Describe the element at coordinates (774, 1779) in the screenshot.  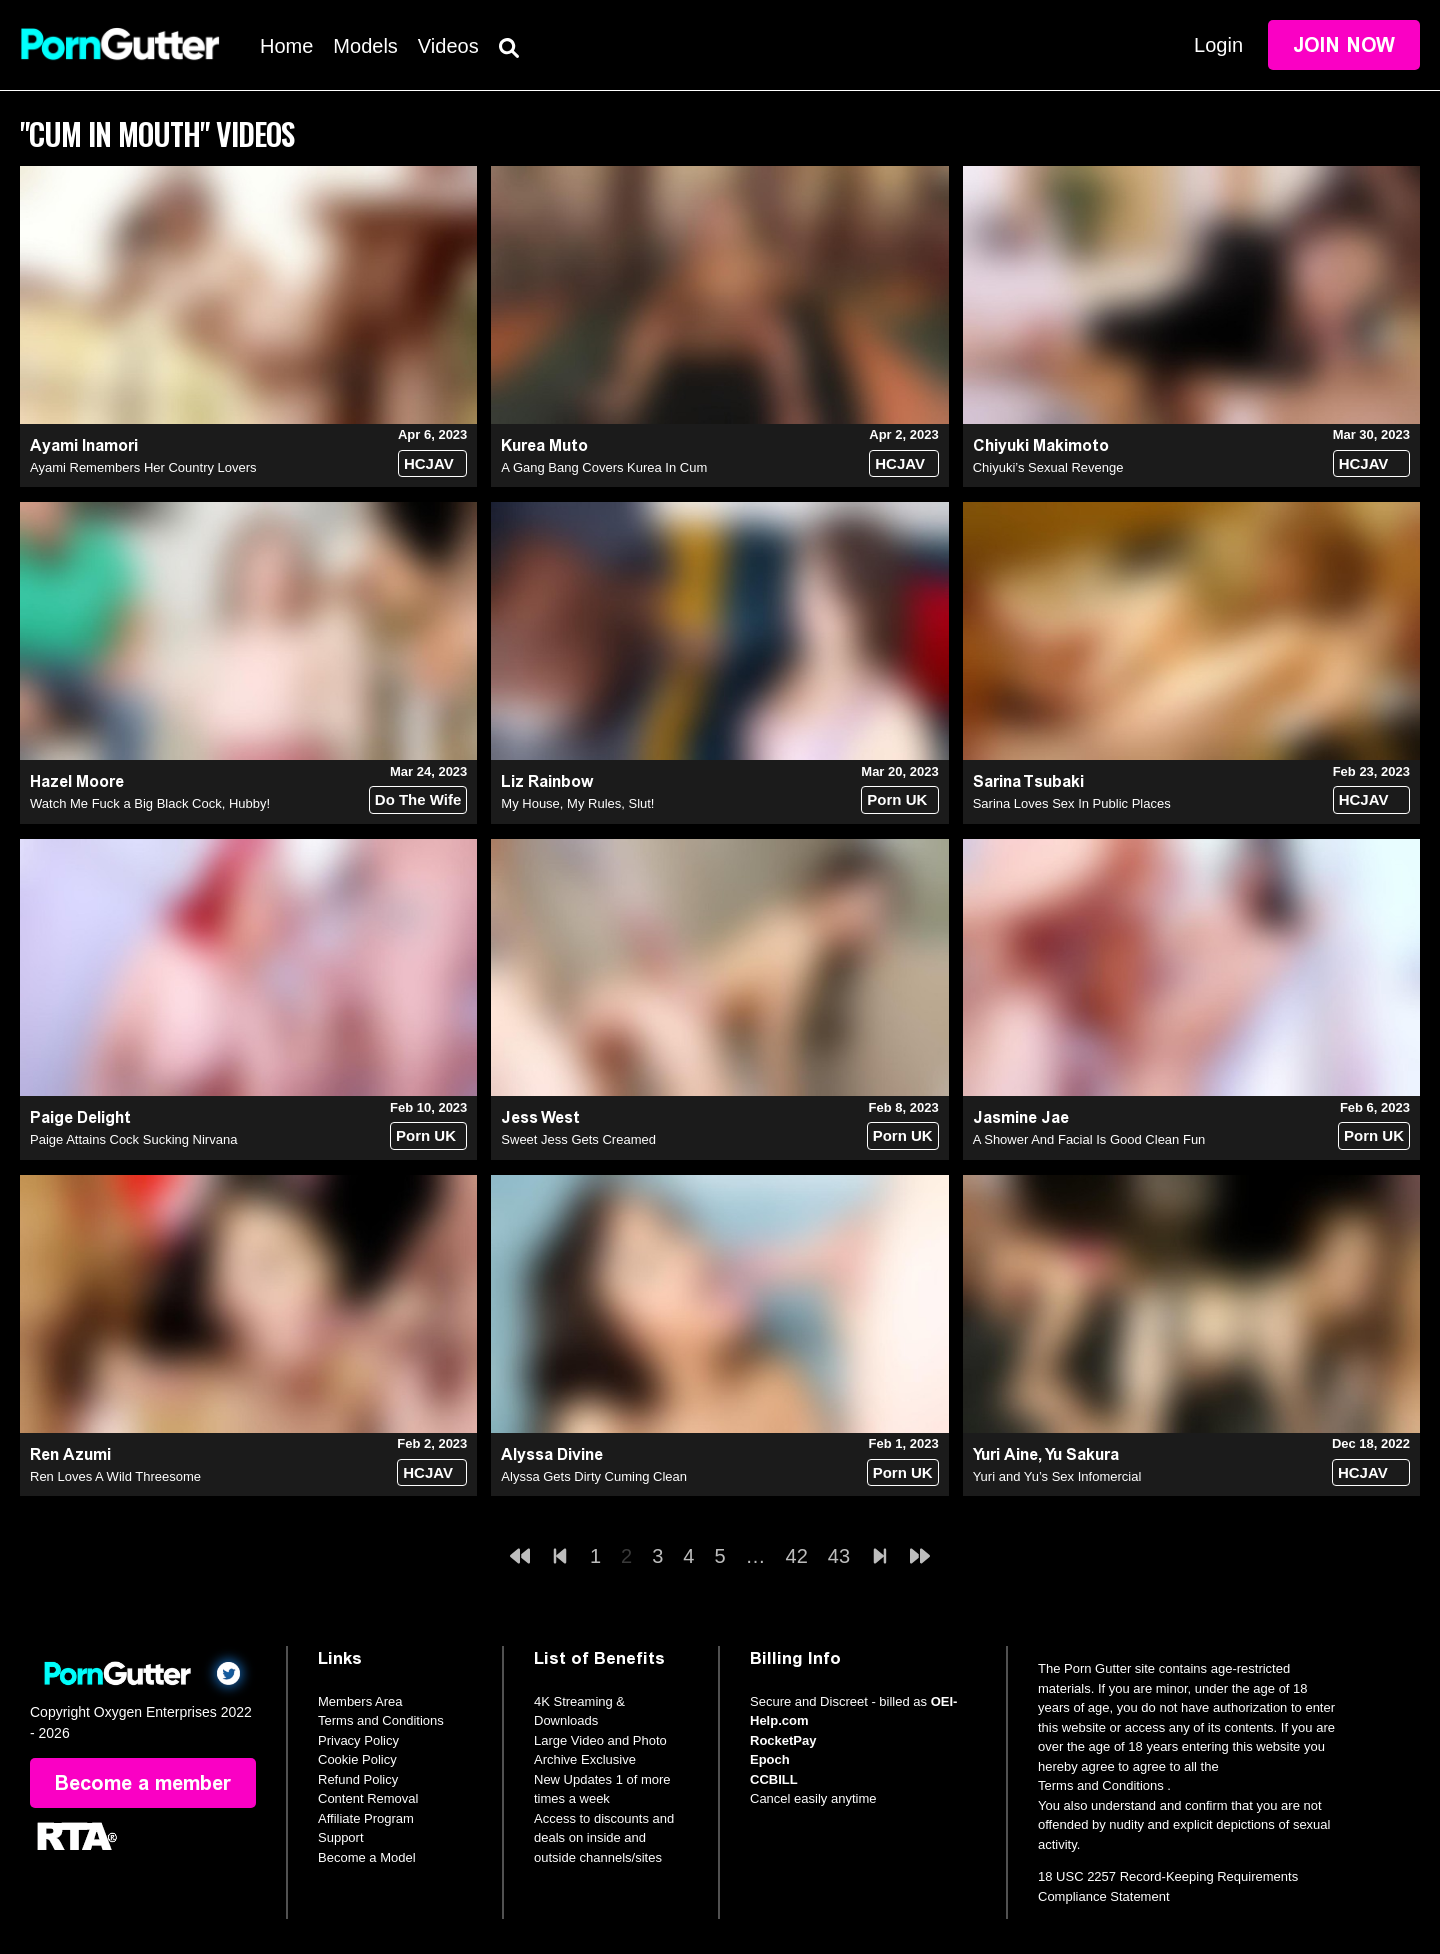
I see `CCBILL` at that location.